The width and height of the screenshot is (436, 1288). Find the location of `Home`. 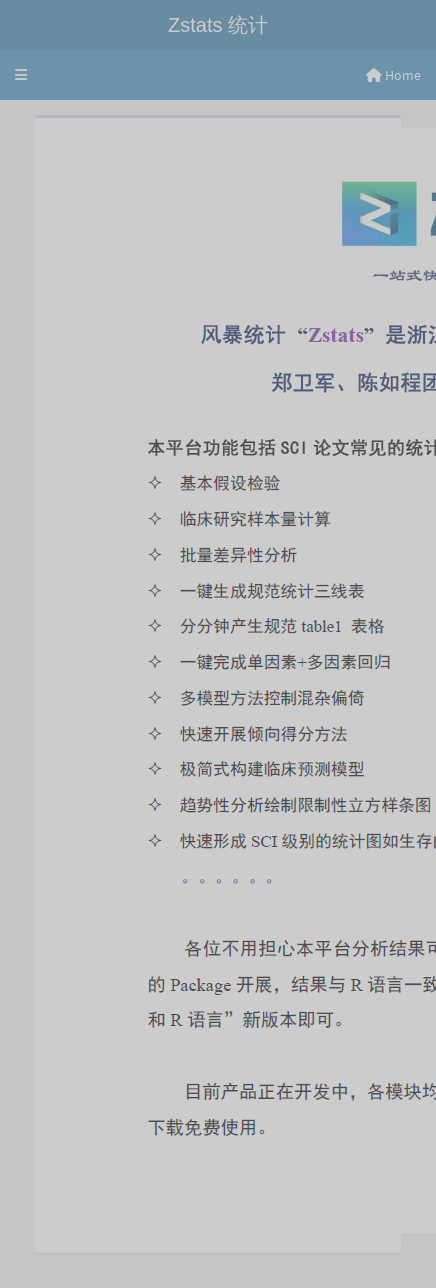

Home is located at coordinates (393, 75).